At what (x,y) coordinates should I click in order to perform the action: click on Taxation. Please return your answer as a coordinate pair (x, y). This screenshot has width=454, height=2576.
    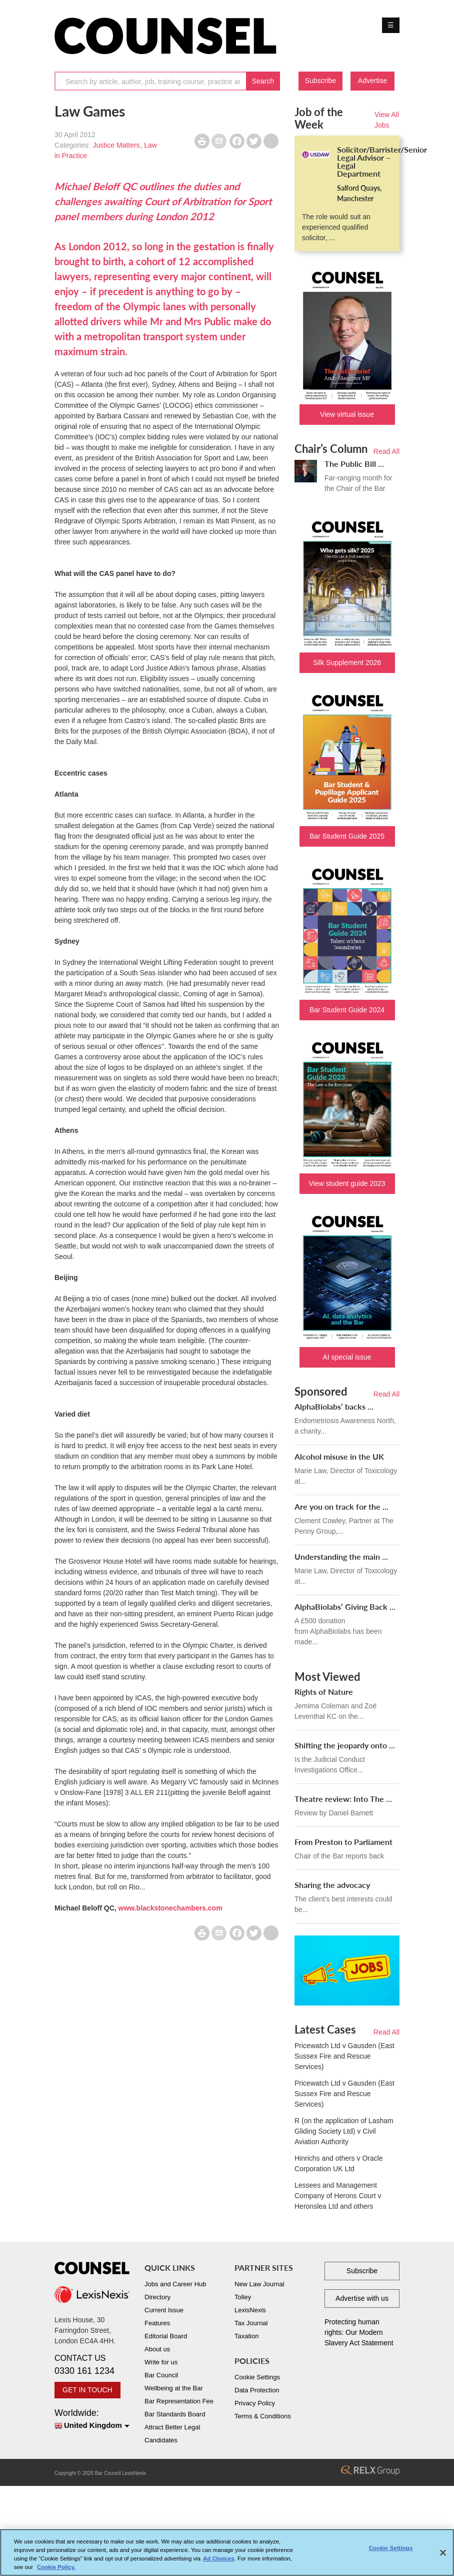
    Looking at the image, I should click on (246, 2336).